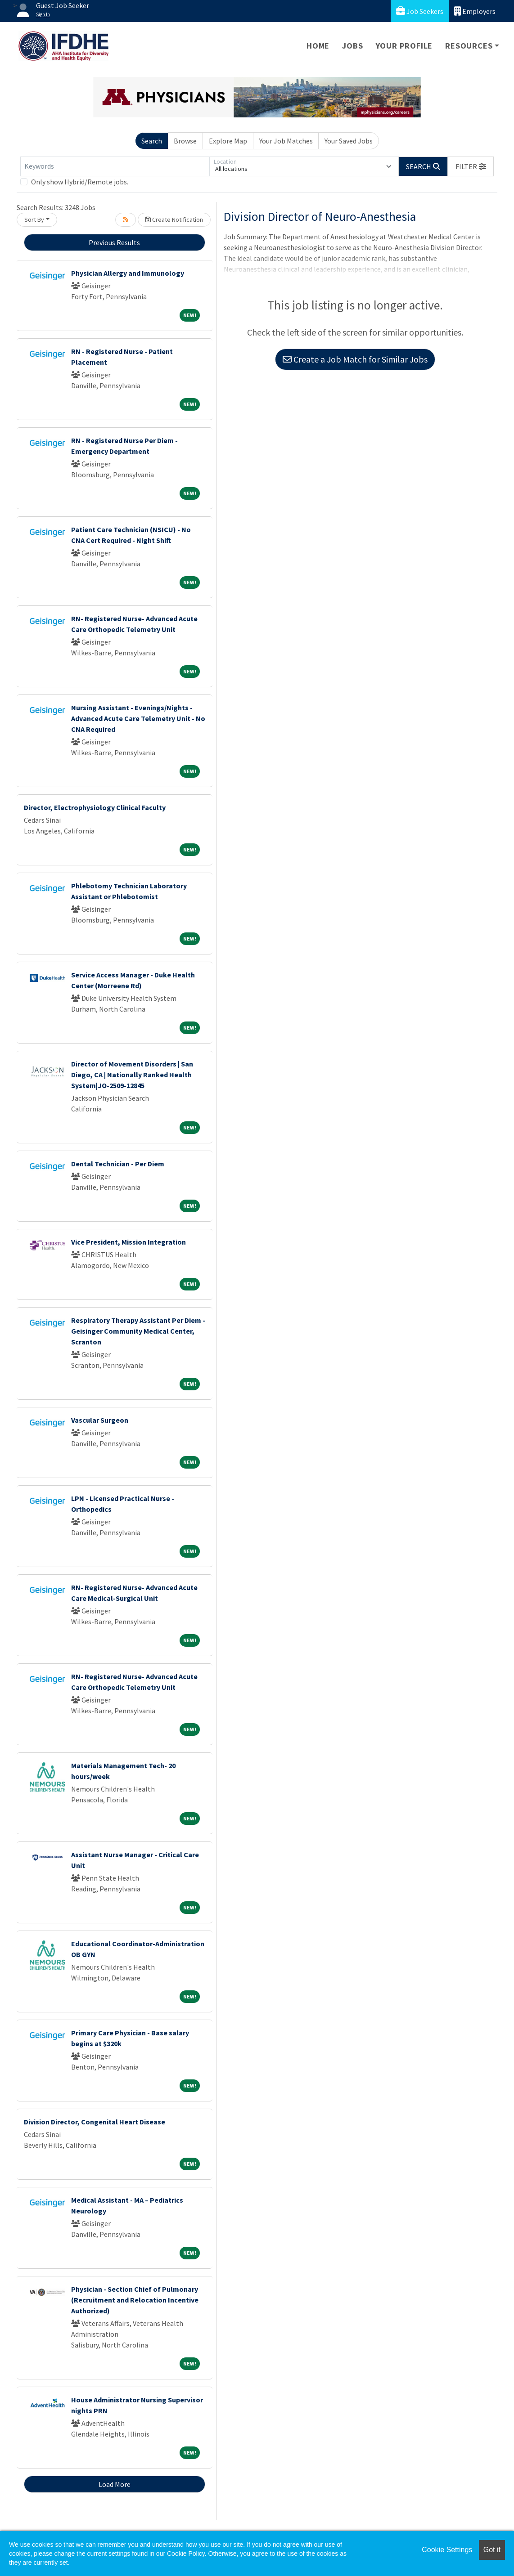  Describe the element at coordinates (115, 2484) in the screenshot. I see `Load More` at that location.